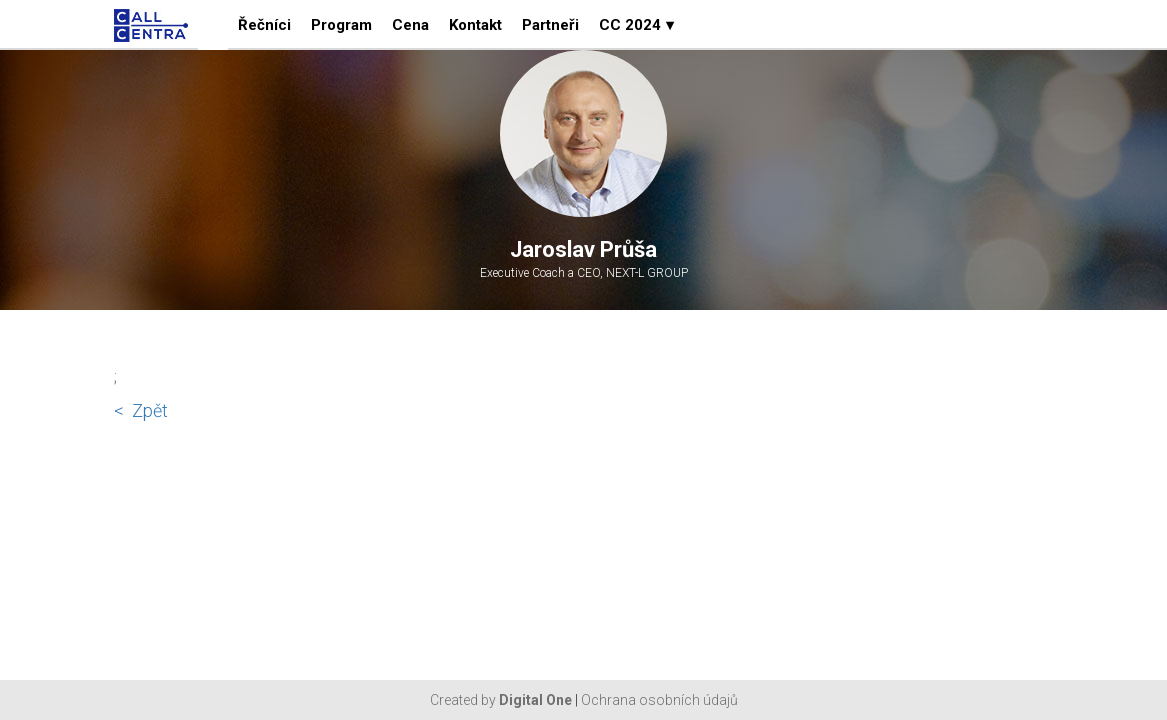 This screenshot has height=720, width=1167. I want to click on Kontakt, so click(475, 25).